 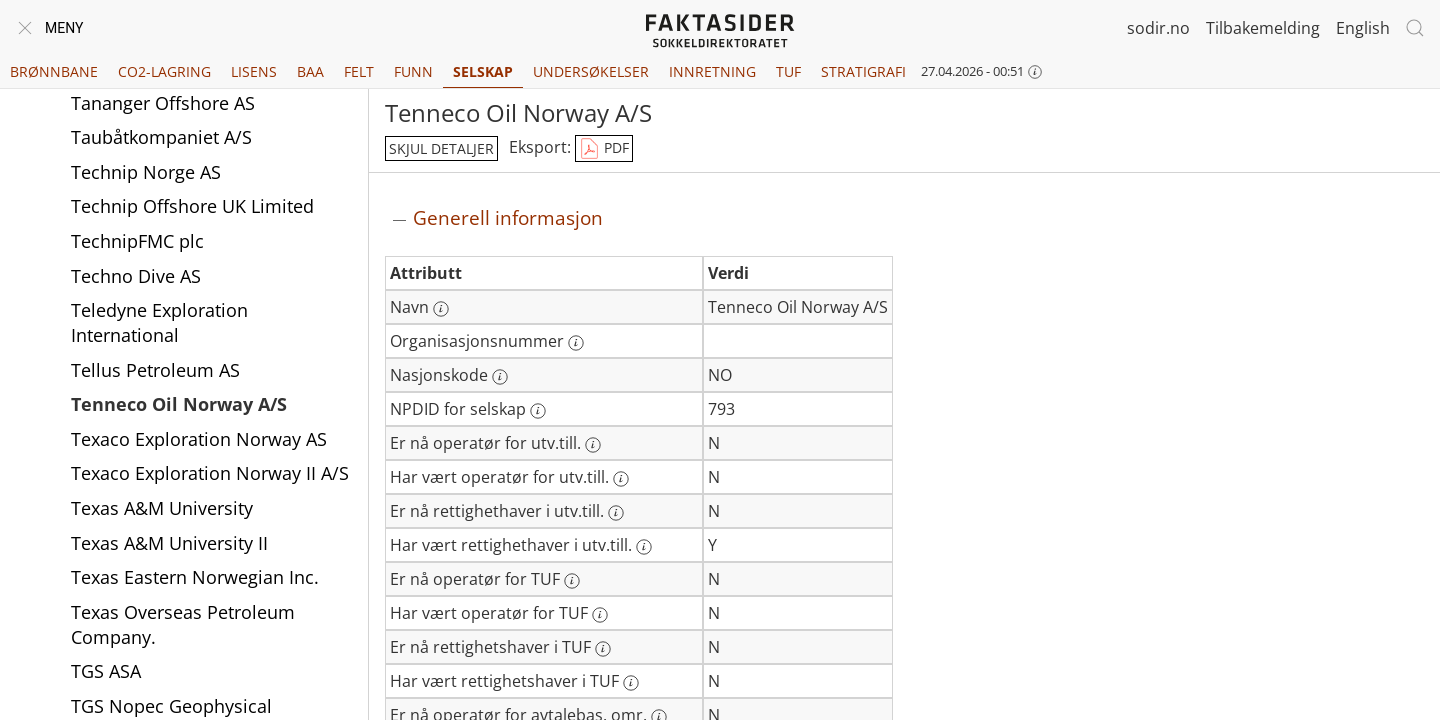 I want to click on Texaco Exploration Norway AS, so click(x=199, y=439).